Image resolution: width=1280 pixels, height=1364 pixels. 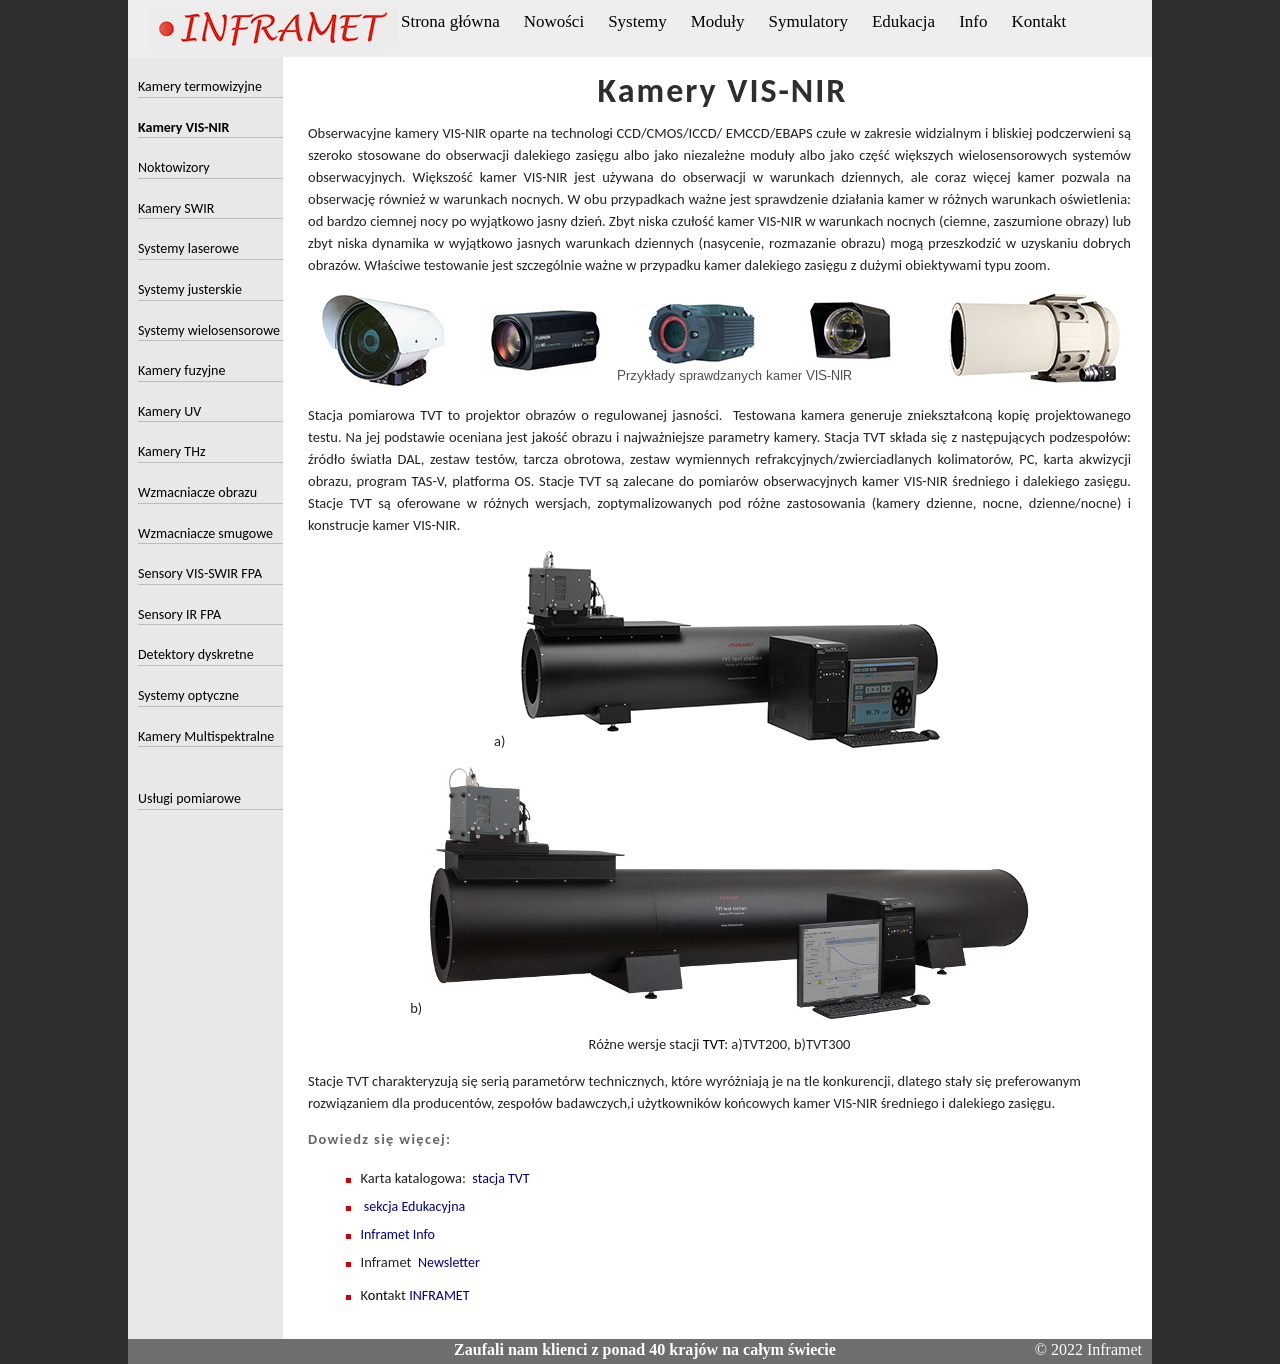 I want to click on Wzmacniacze obrazu, so click(x=197, y=492).